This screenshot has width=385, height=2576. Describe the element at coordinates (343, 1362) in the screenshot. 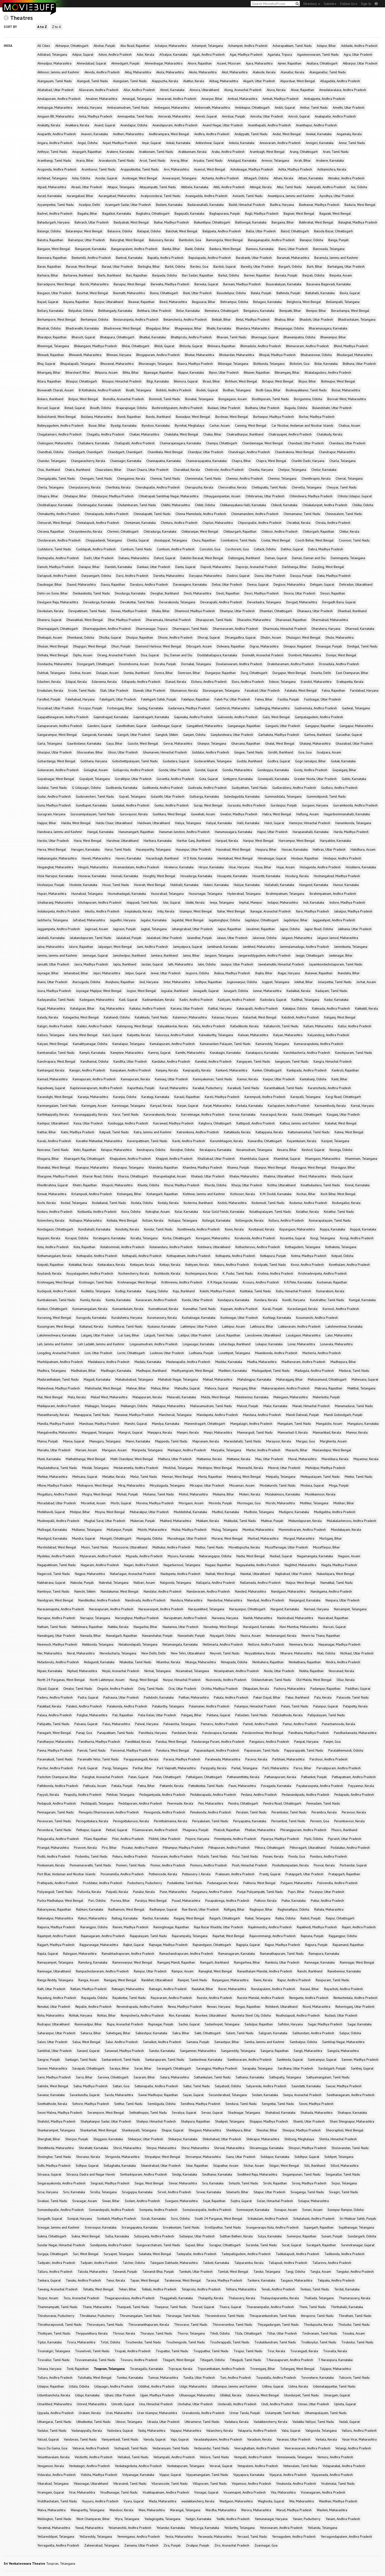

I see `Madhepura, Bihar` at that location.